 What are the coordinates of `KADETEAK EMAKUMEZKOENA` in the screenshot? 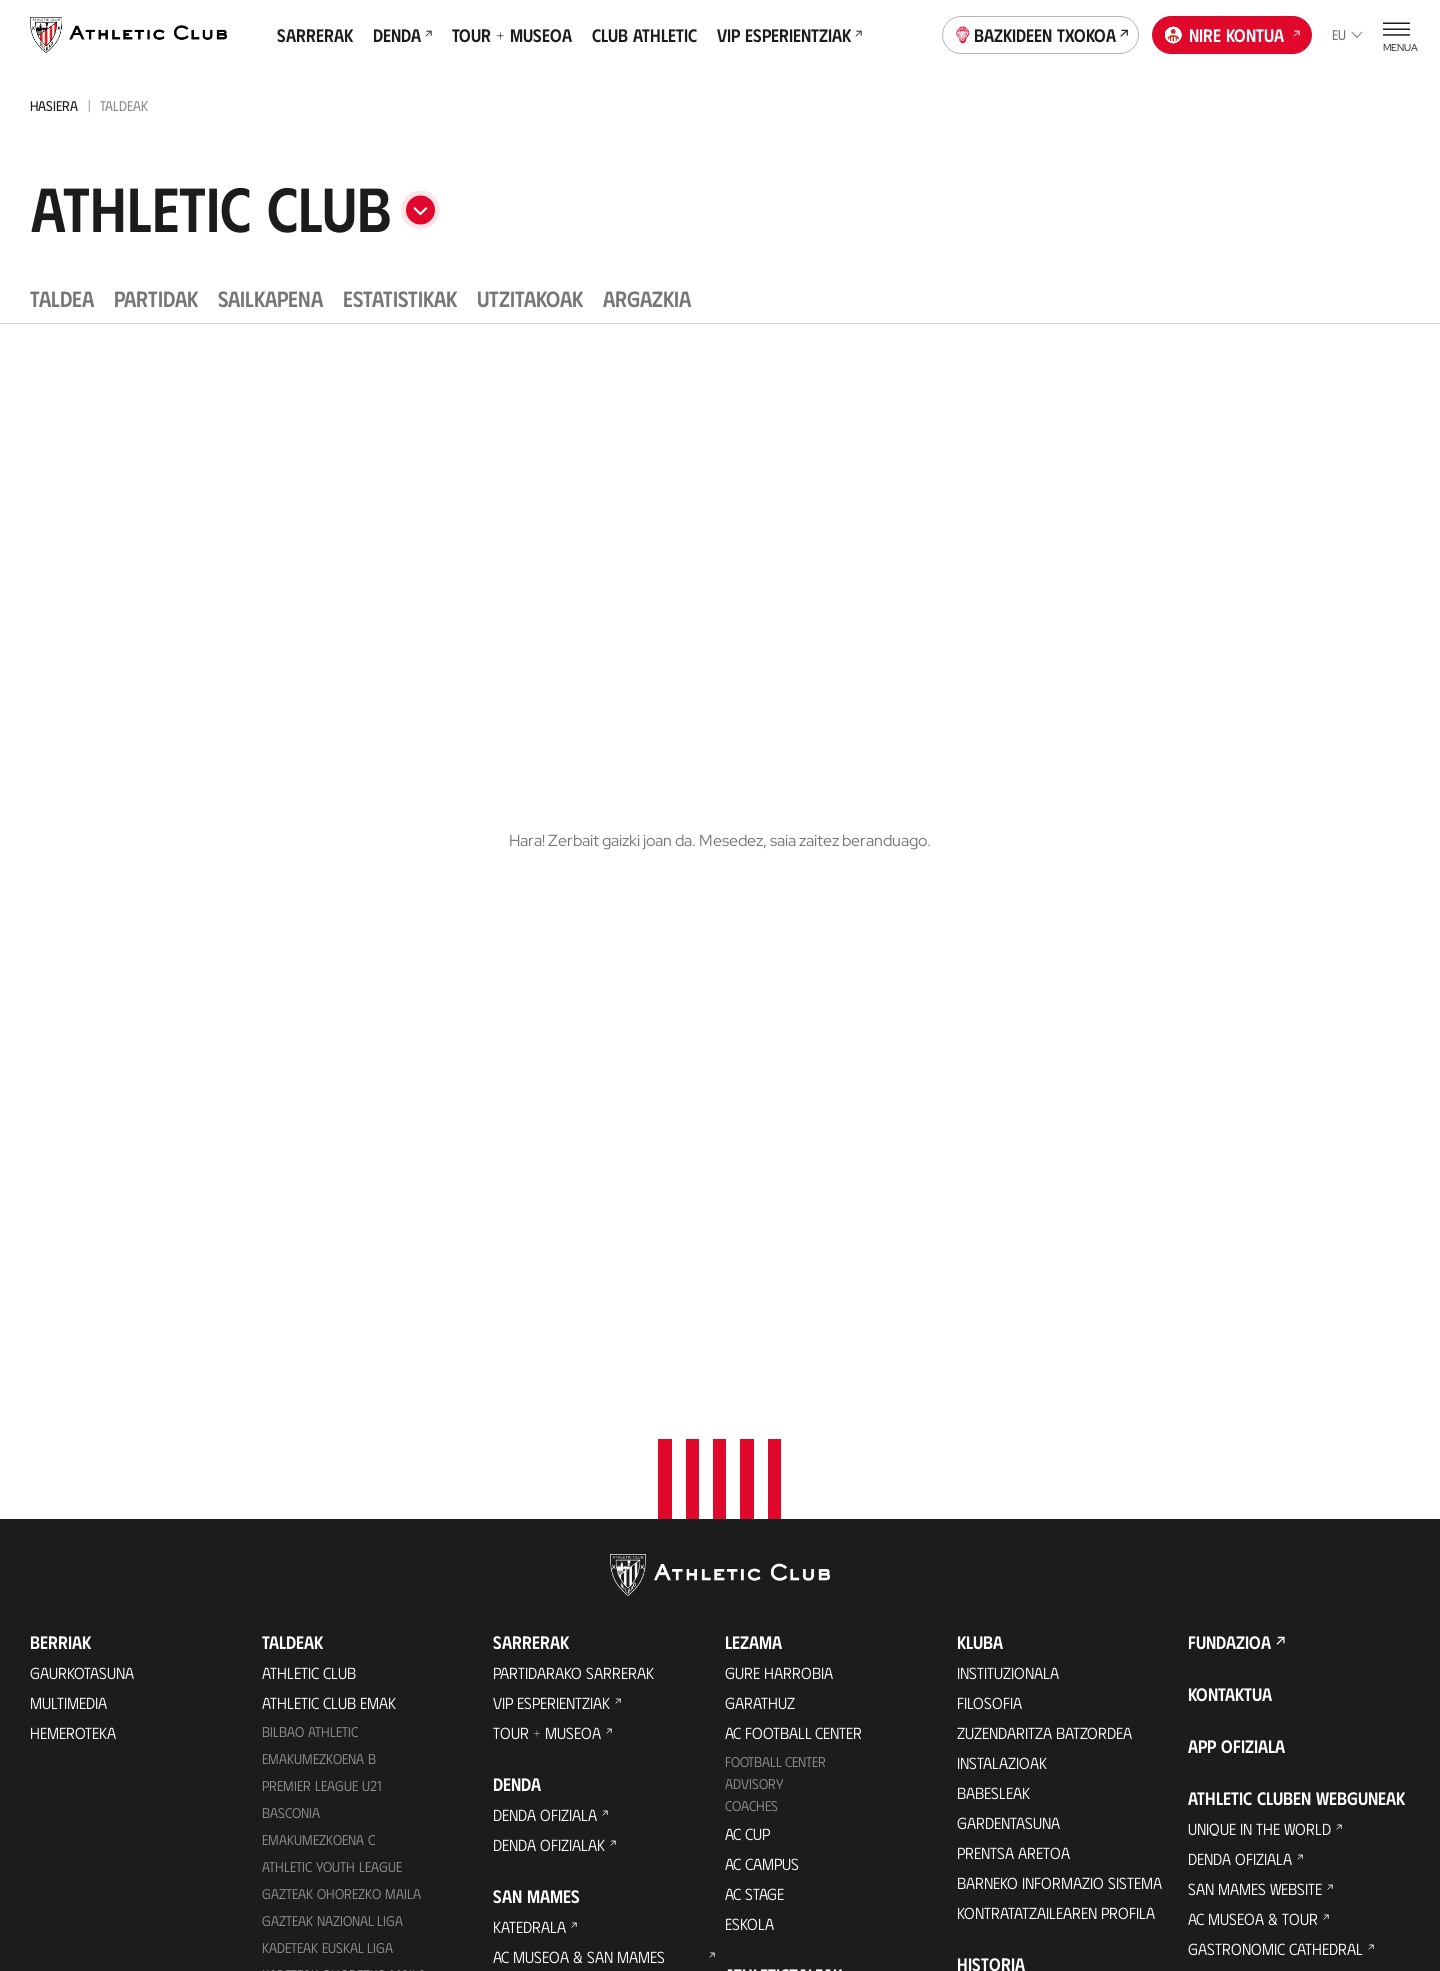 It's located at (343, 1375).